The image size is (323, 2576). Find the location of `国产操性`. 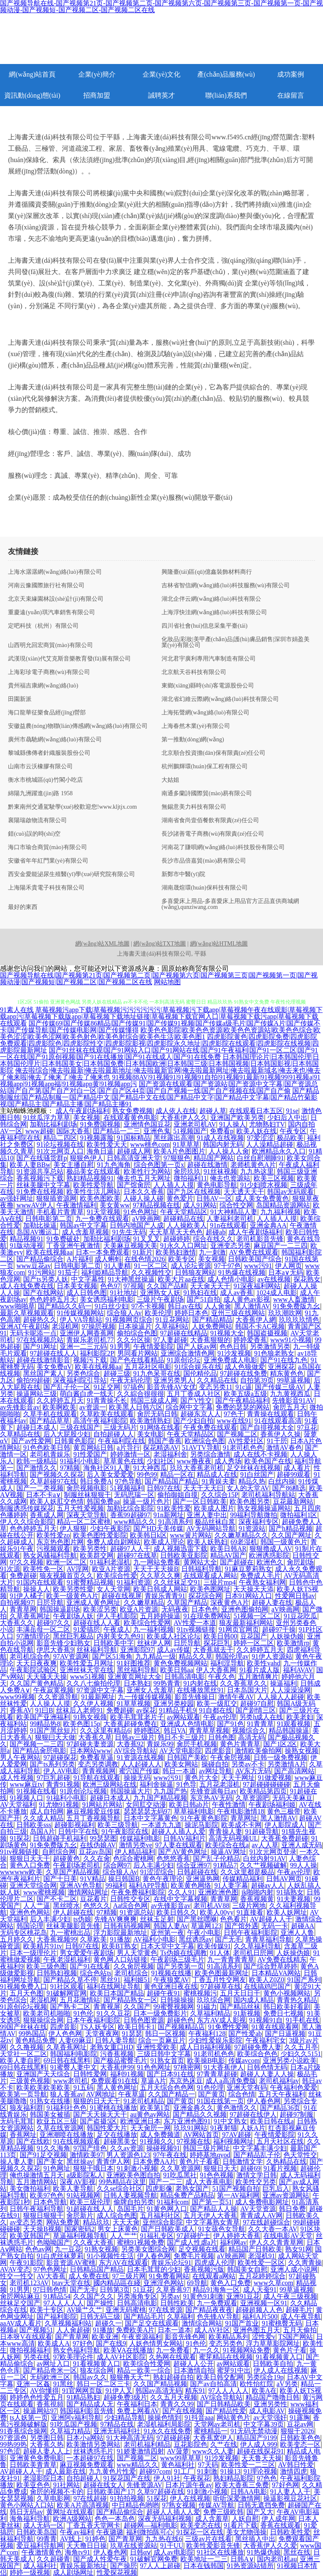

国产操性 is located at coordinates (100, 2303).